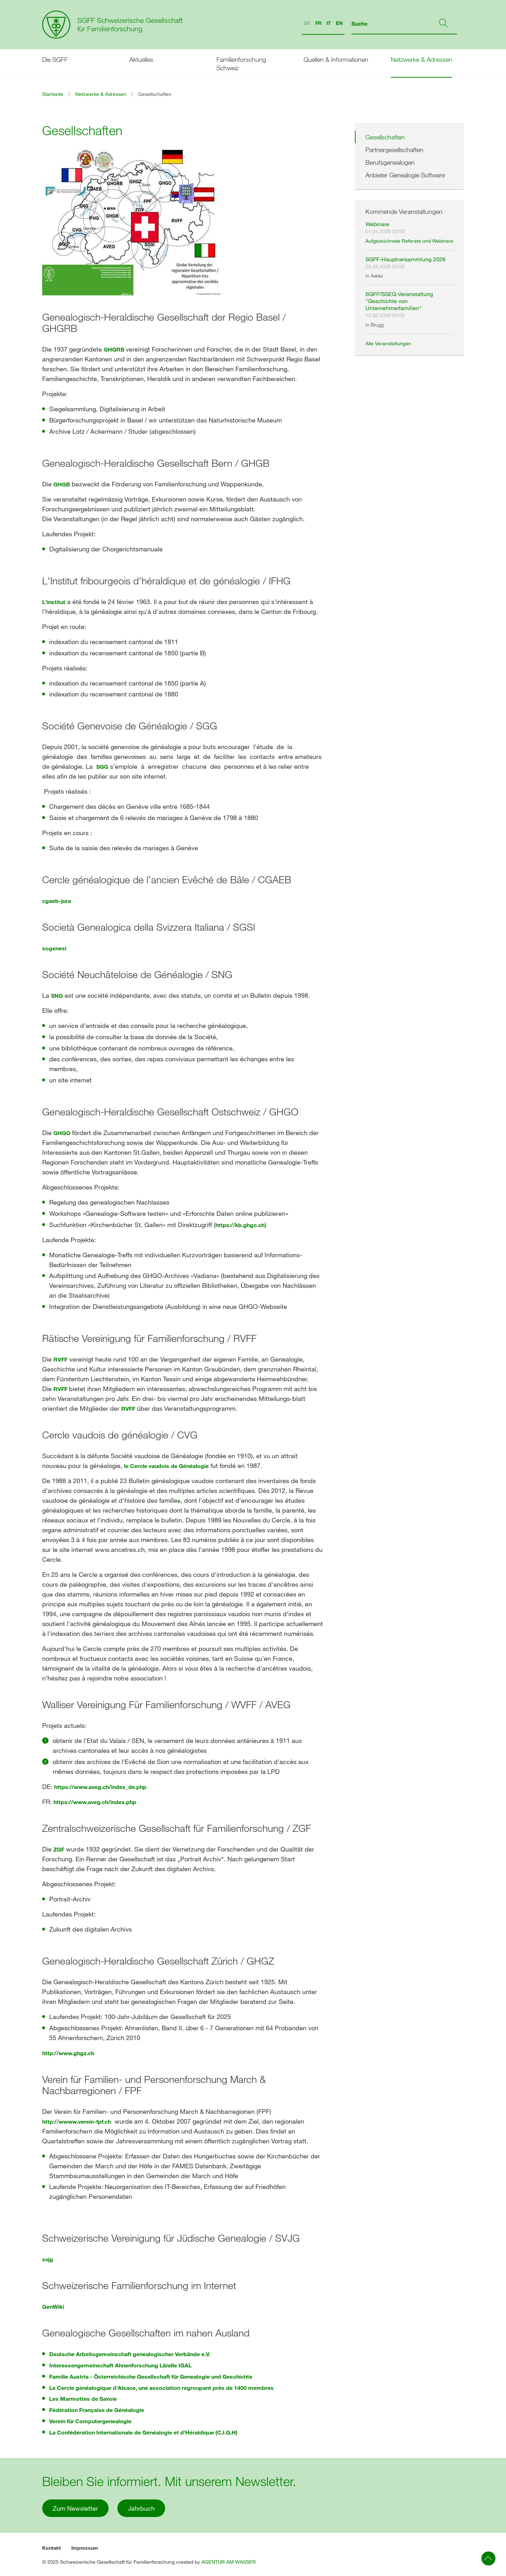 The image size is (506, 2576). I want to click on svjg, so click(47, 2259).